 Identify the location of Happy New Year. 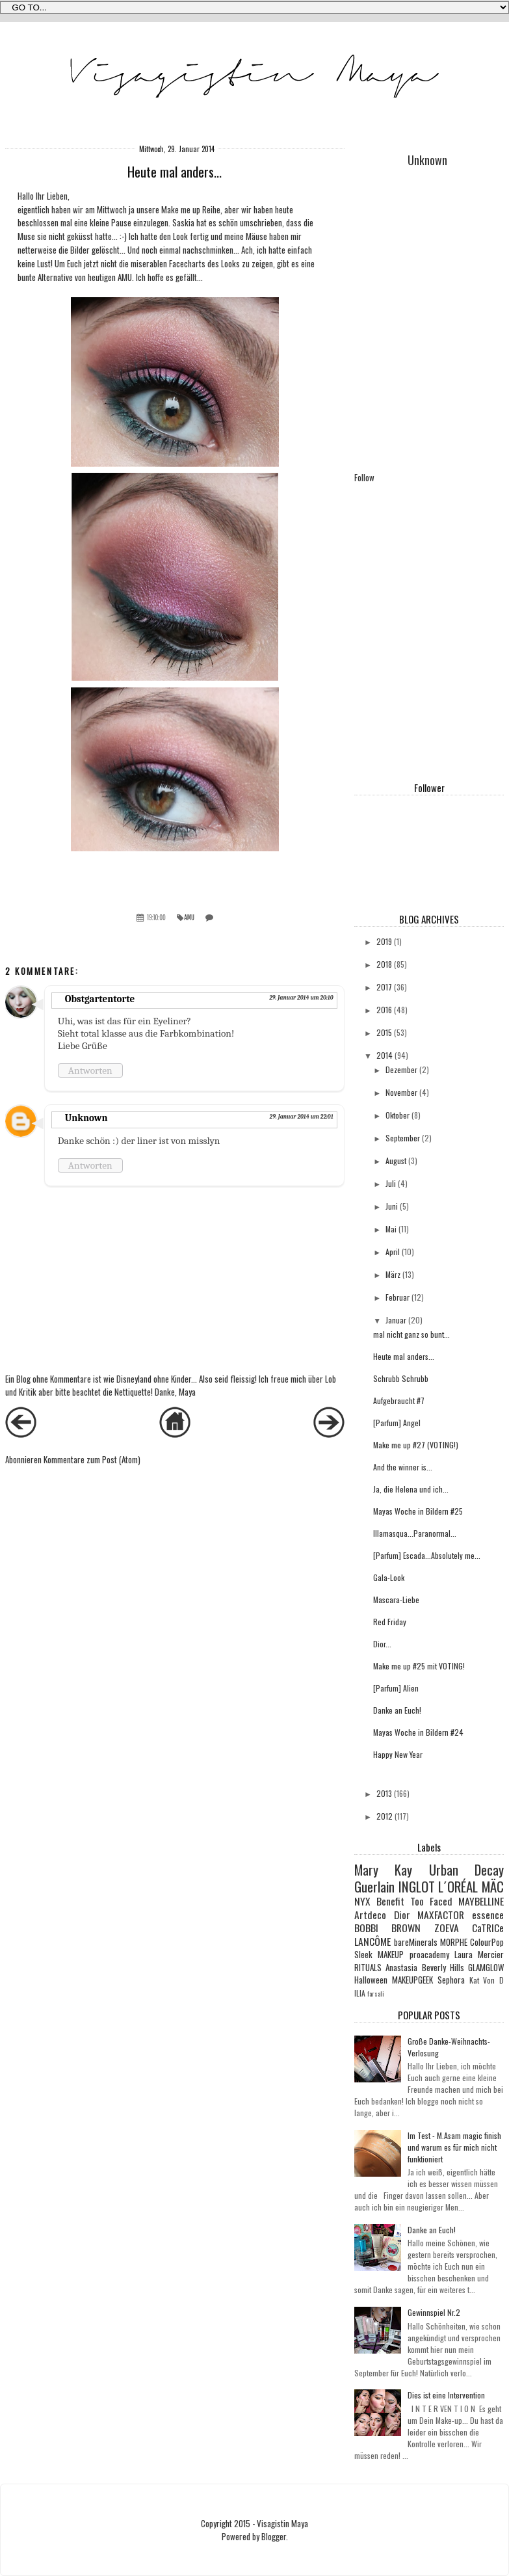
(398, 1754).